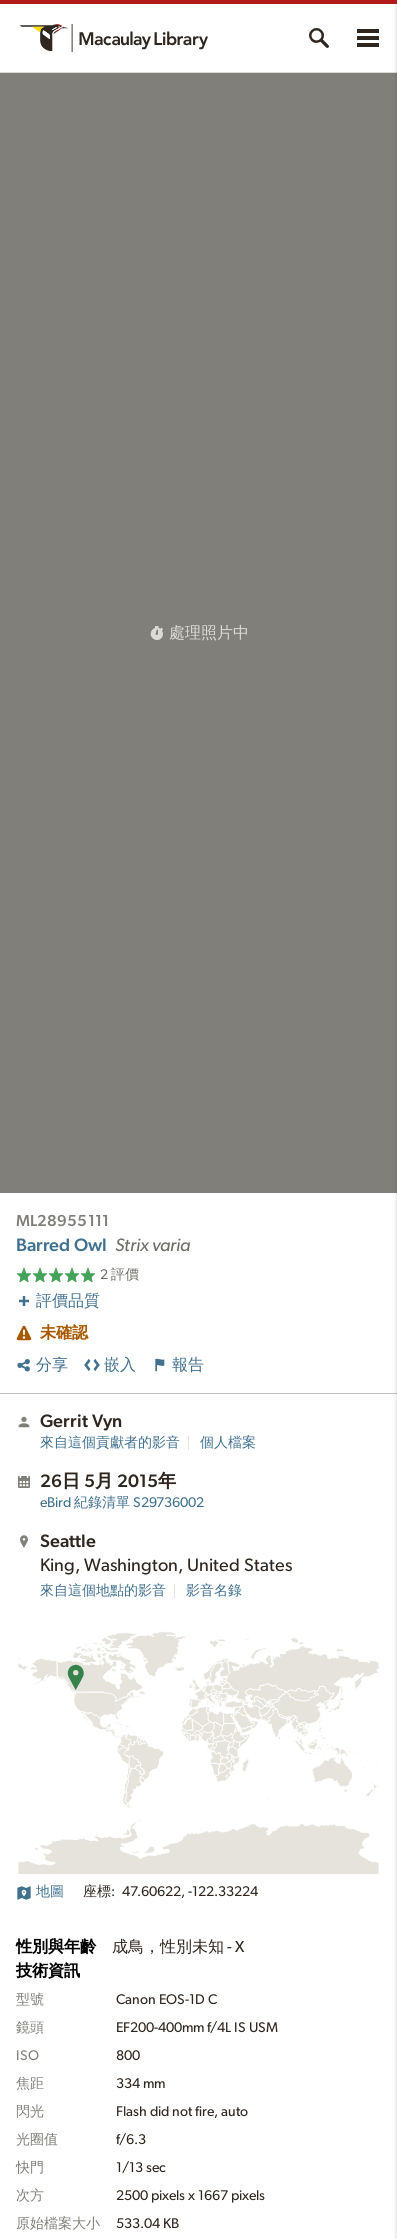 The width and height of the screenshot is (397, 2239). I want to click on 來自這個貢獻者的影音, so click(110, 1443).